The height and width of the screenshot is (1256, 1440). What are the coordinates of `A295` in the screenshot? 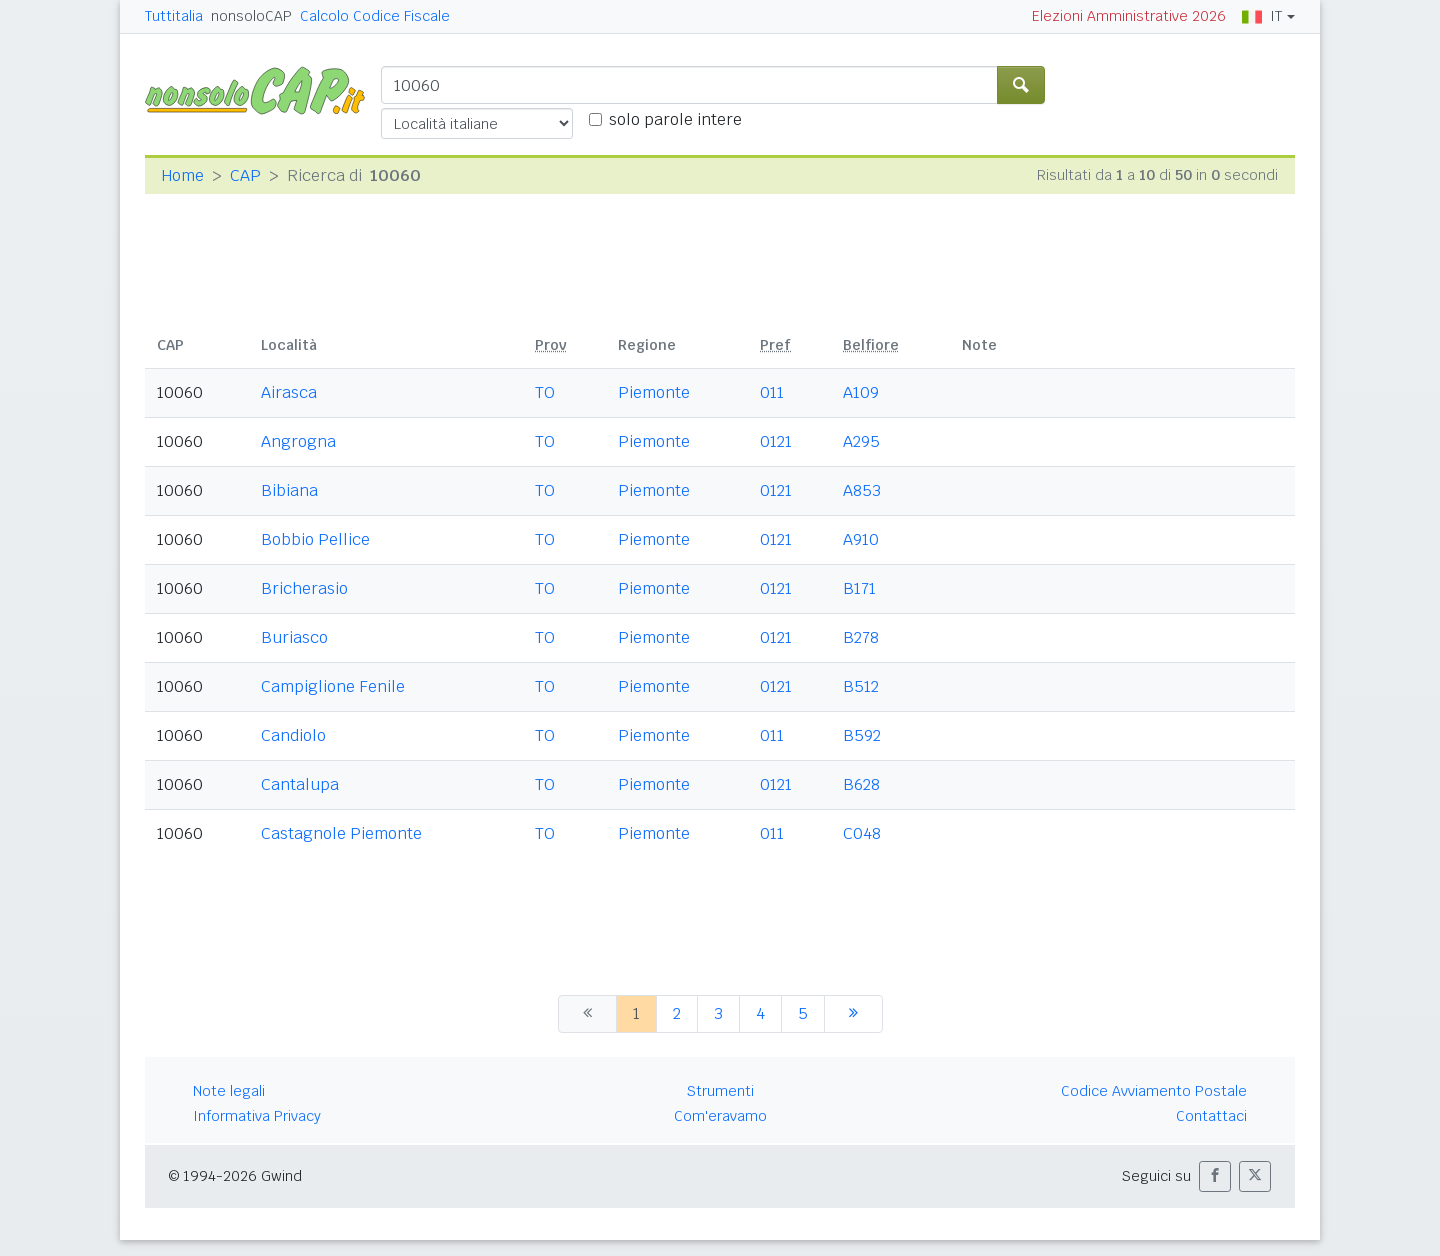 It's located at (861, 441).